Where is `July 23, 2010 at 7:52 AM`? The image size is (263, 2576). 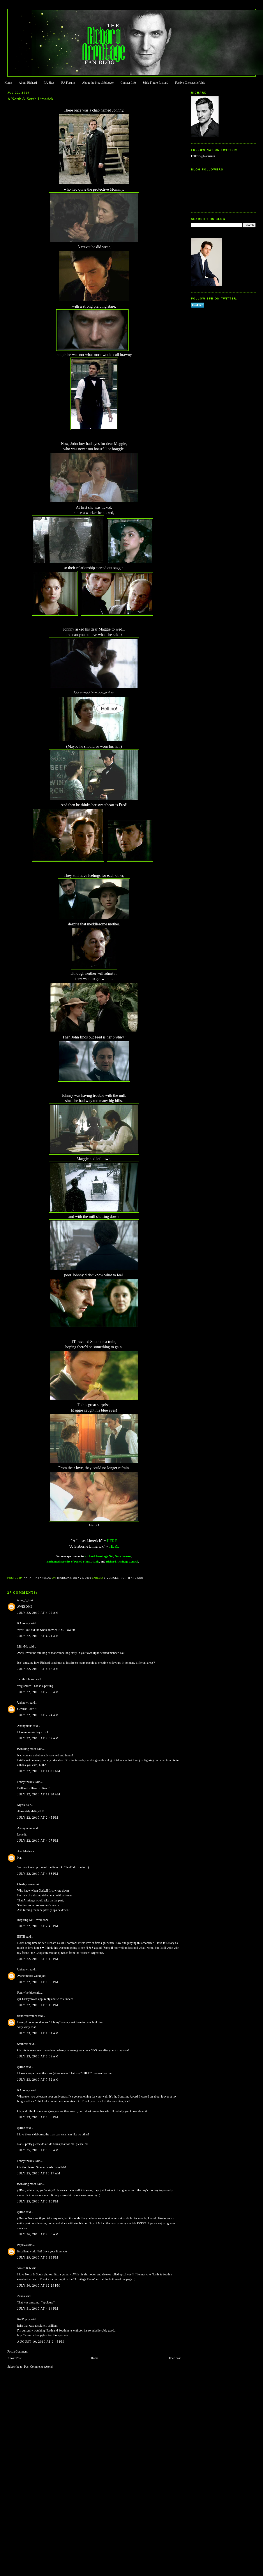 July 23, 2010 at 7:52 AM is located at coordinates (38, 2079).